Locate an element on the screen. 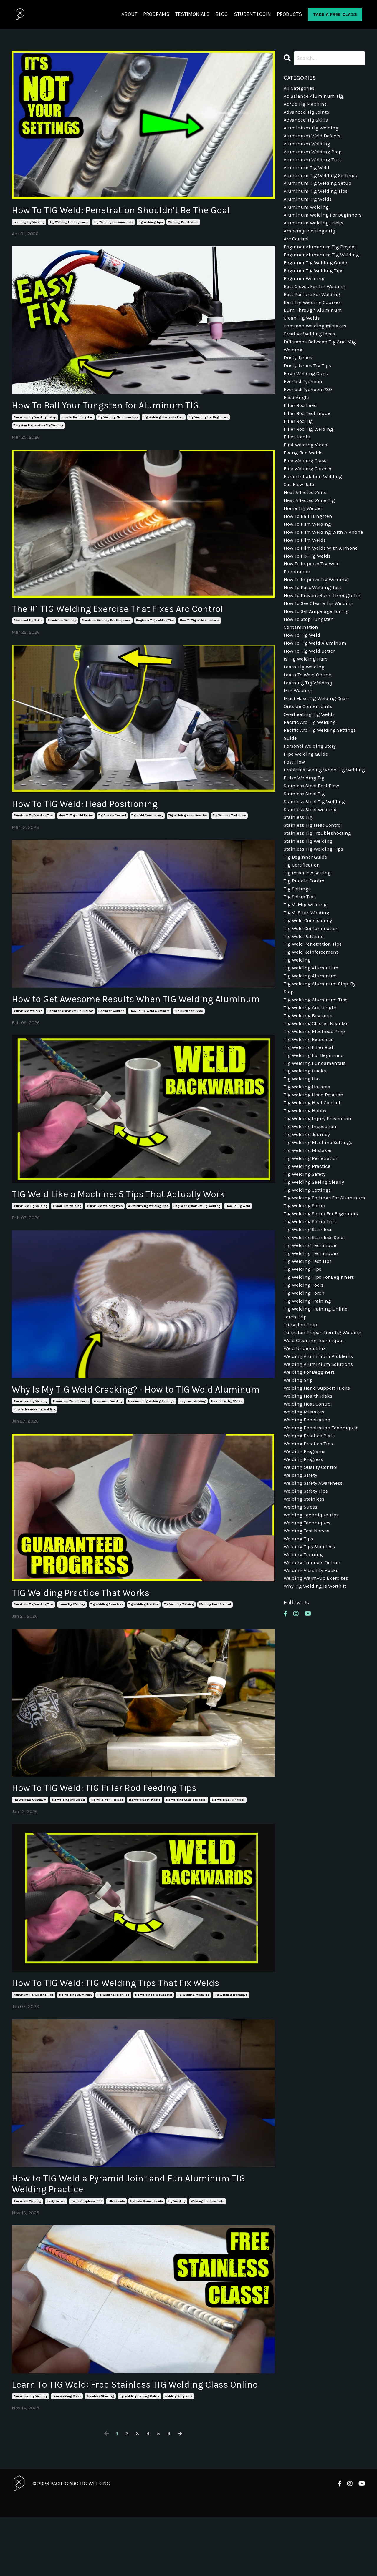 This screenshot has height=2576, width=377. aluminium welding tips is located at coordinates (313, 165).